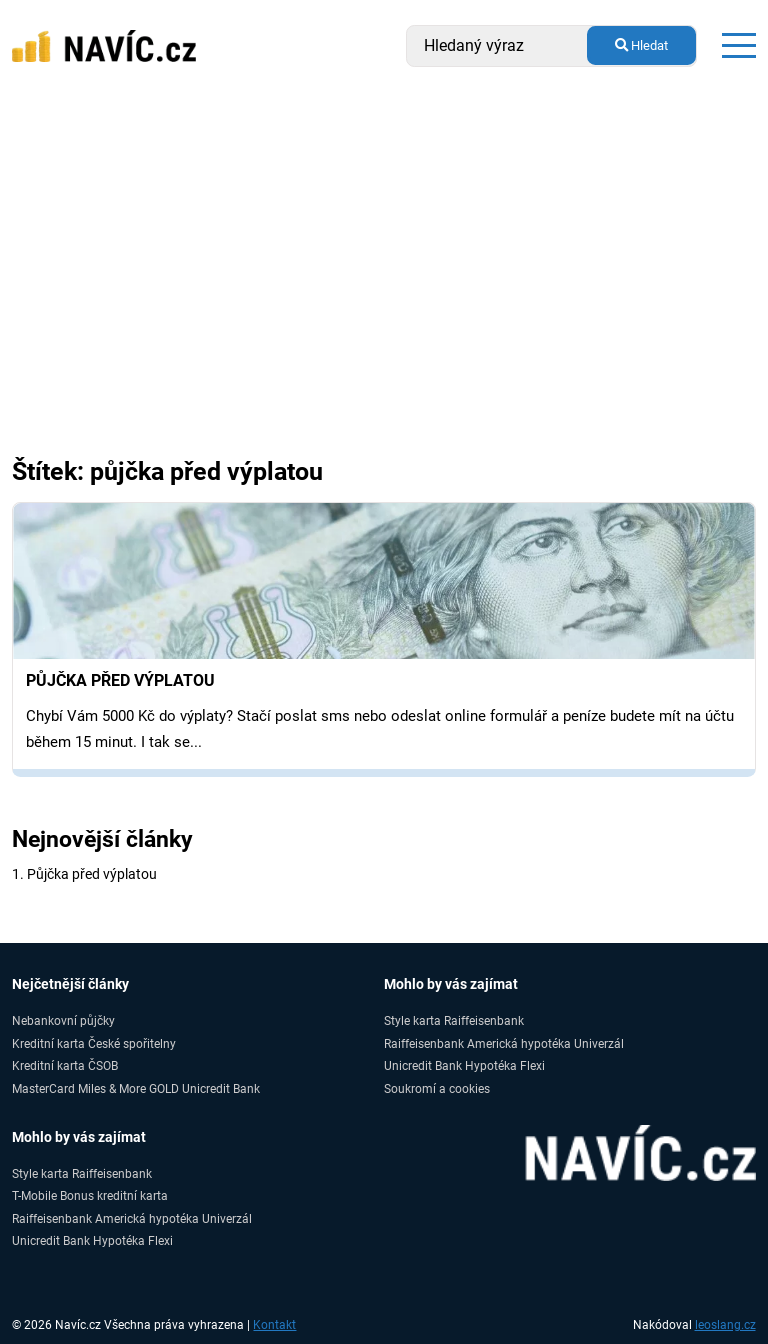 This screenshot has width=768, height=1344. What do you see at coordinates (725, 1325) in the screenshot?
I see `leoslang.cz` at bounding box center [725, 1325].